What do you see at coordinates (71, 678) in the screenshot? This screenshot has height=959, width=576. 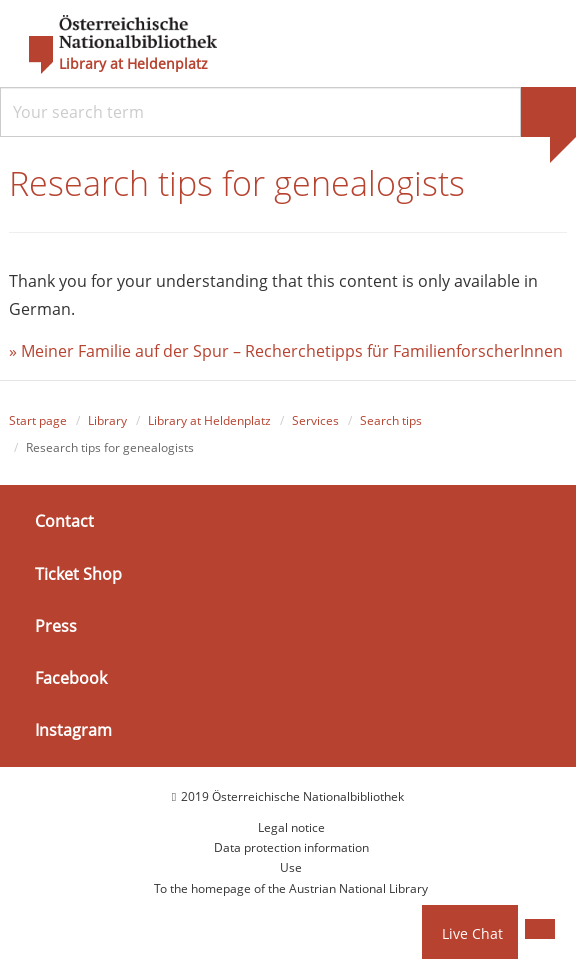 I see `Facebook` at bounding box center [71, 678].